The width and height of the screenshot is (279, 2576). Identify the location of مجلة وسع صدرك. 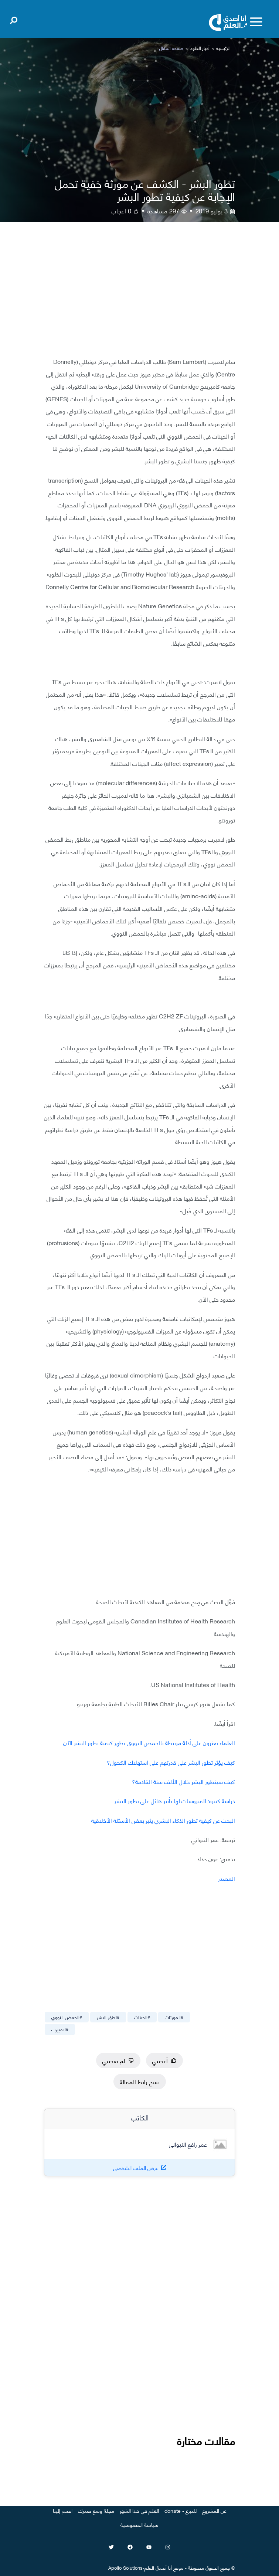
(96, 2510).